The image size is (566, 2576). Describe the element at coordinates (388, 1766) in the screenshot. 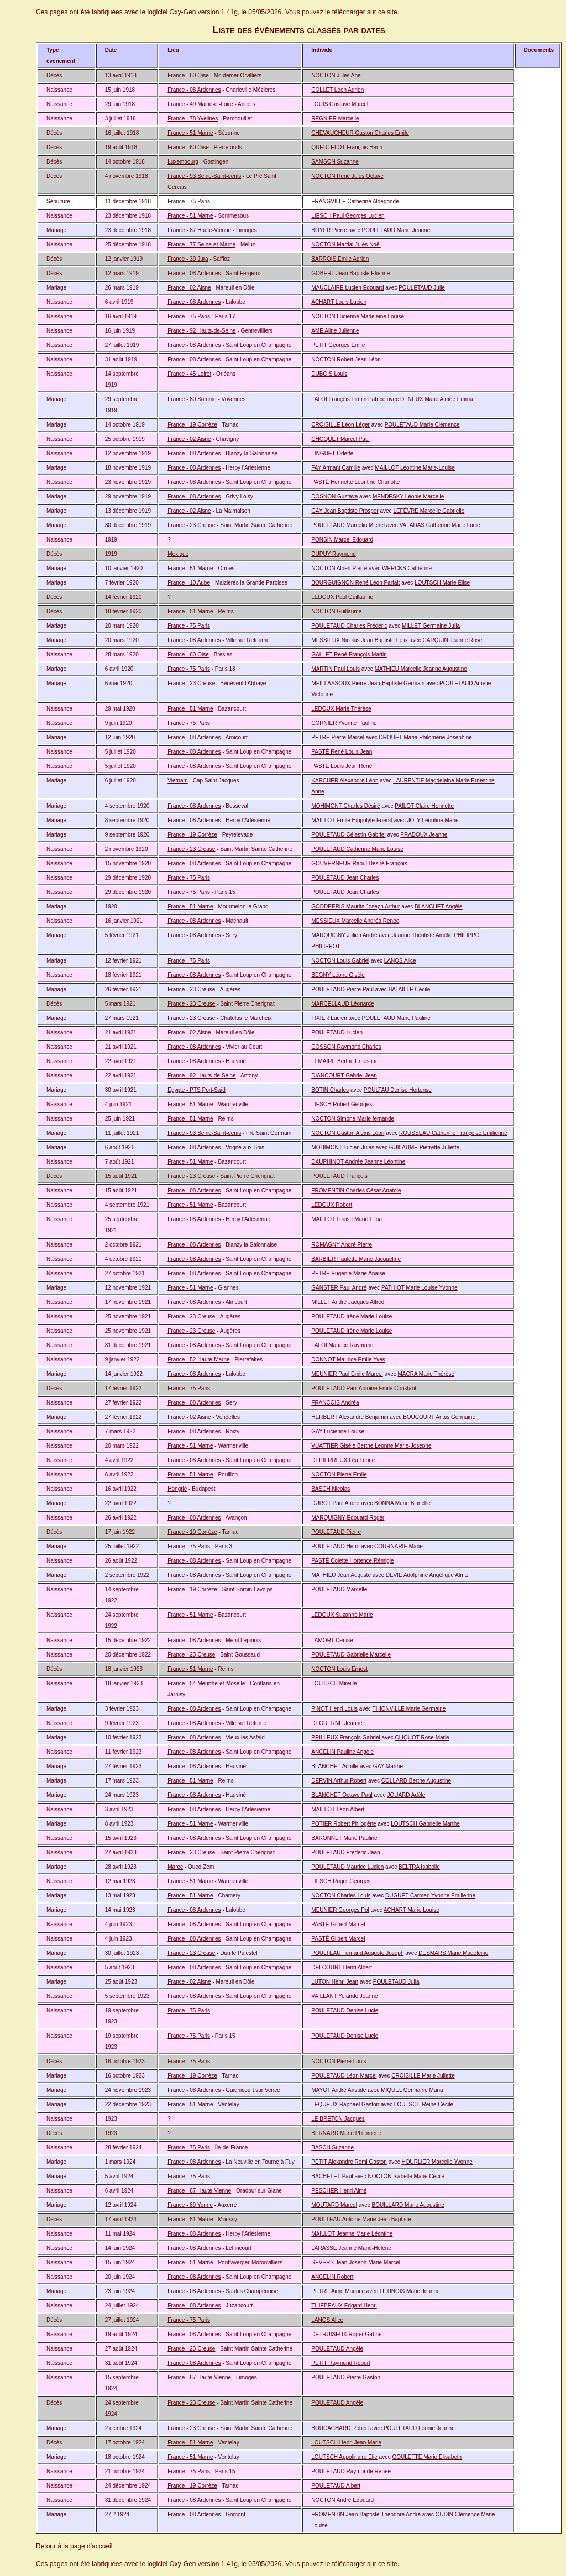

I see `GAY Marthe` at that location.